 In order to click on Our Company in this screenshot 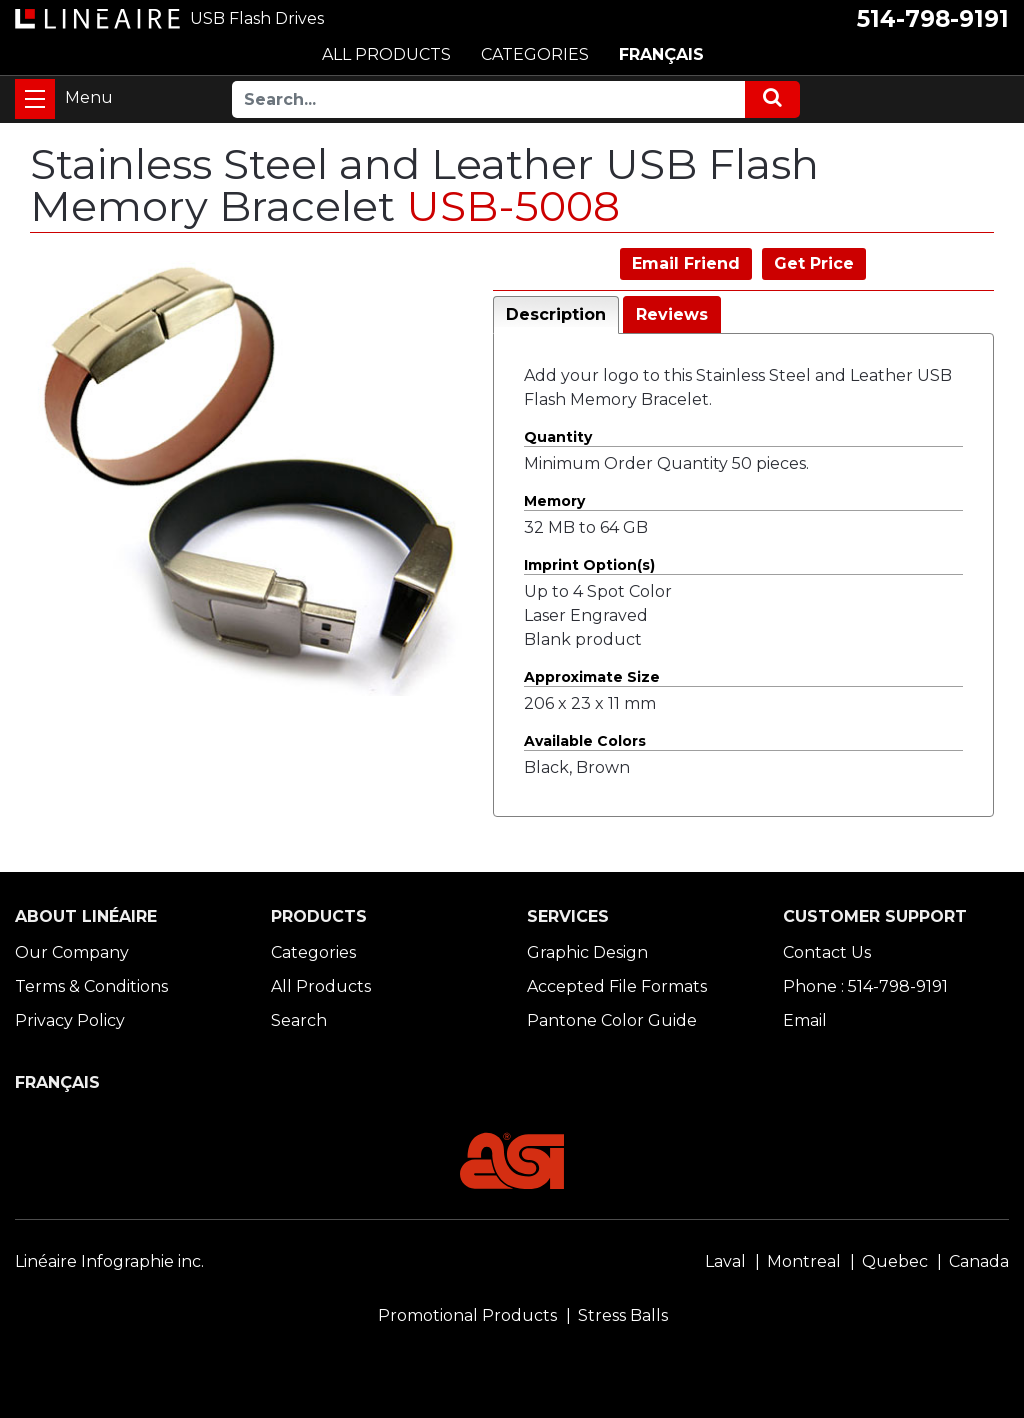, I will do `click(72, 952)`.